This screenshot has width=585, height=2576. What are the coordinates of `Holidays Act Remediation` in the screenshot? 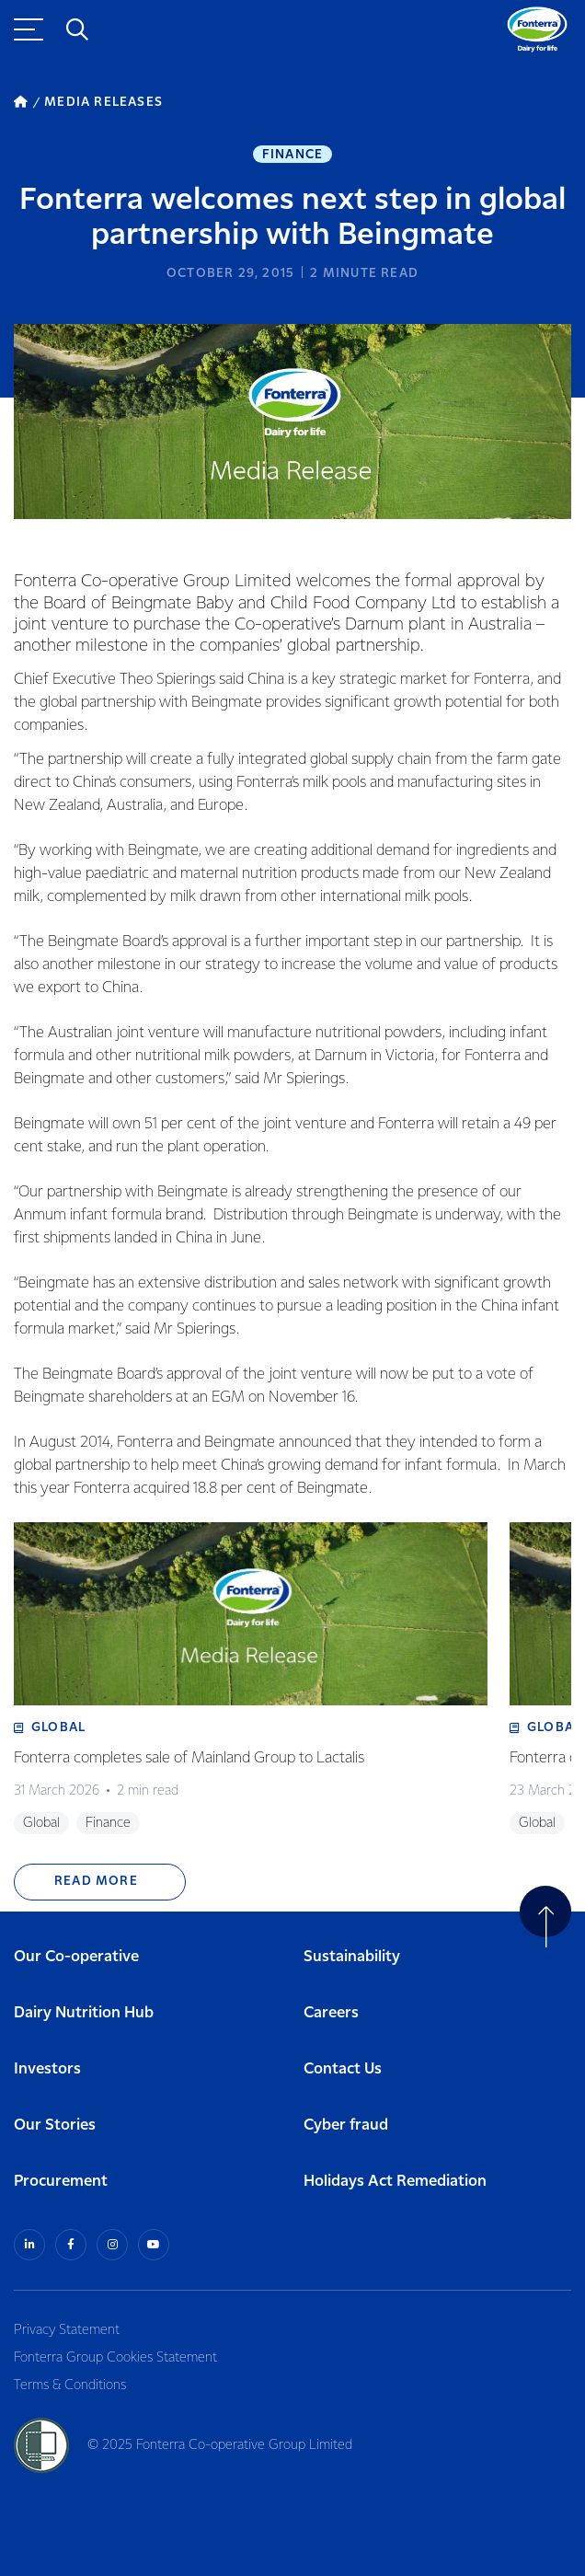 It's located at (395, 2181).